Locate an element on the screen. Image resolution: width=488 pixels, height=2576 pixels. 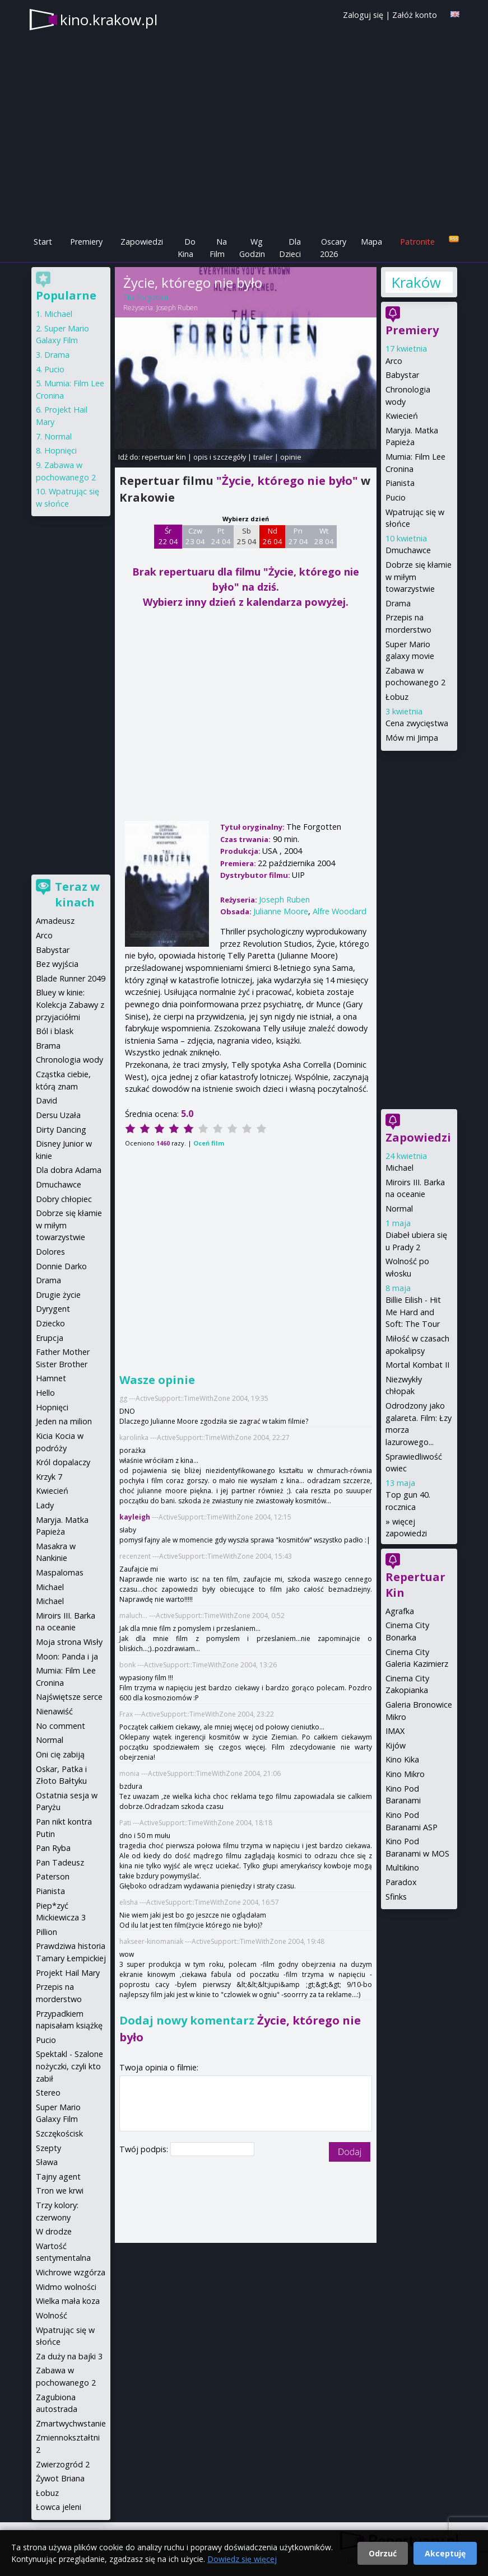
Start is located at coordinates (43, 241).